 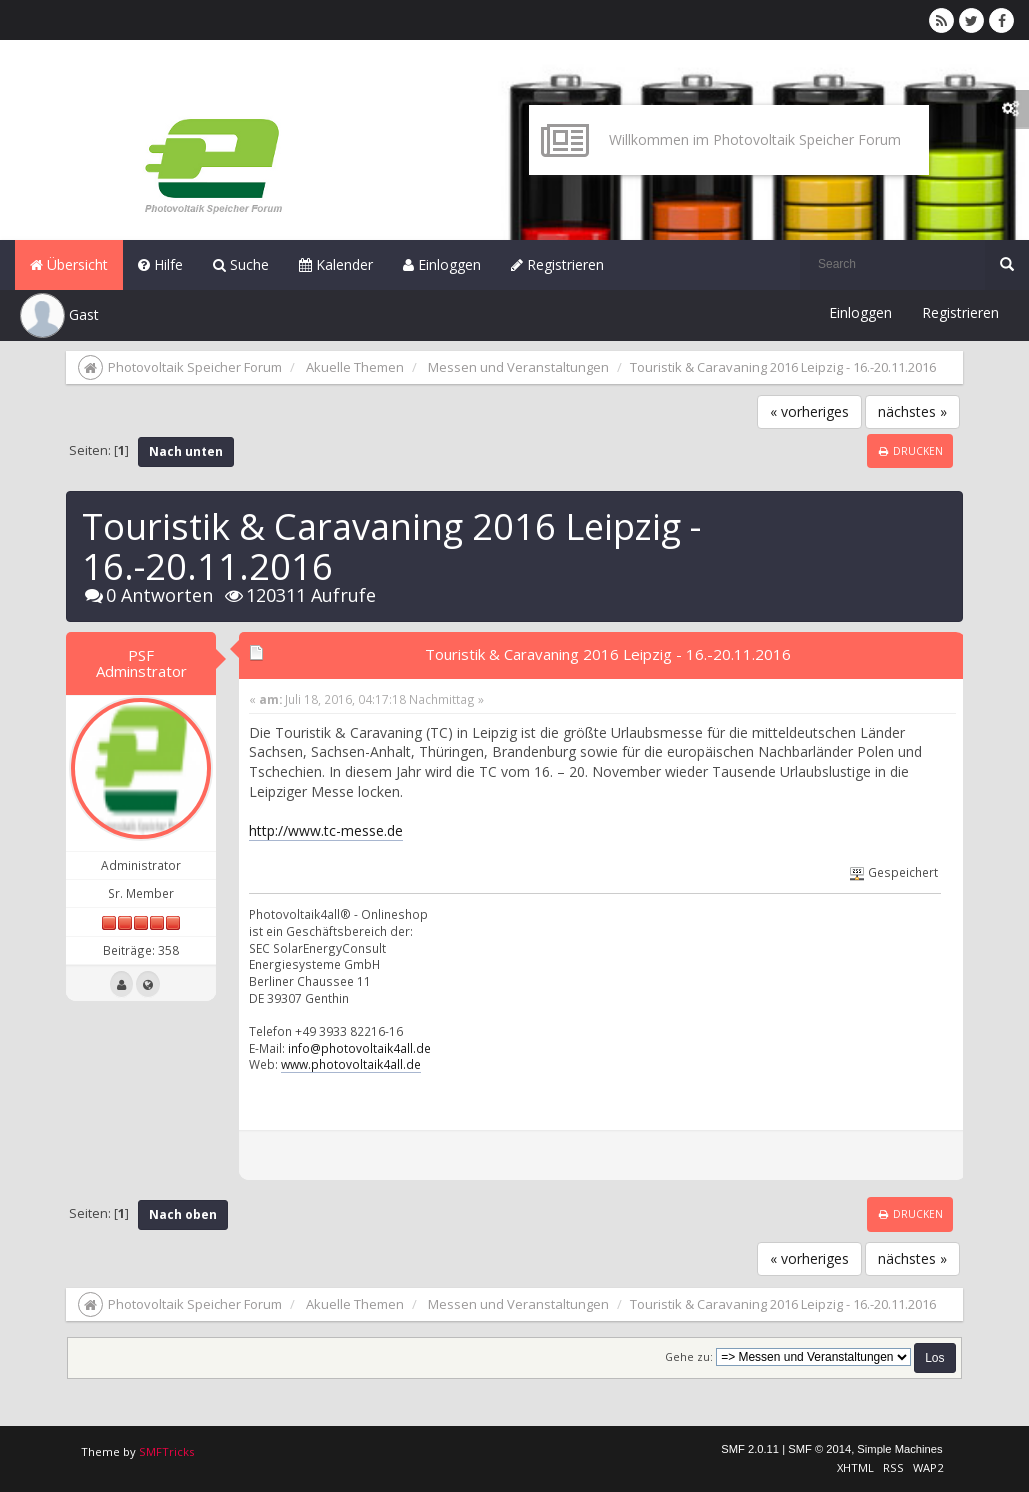 What do you see at coordinates (166, 1451) in the screenshot?
I see `SMFTricks` at bounding box center [166, 1451].